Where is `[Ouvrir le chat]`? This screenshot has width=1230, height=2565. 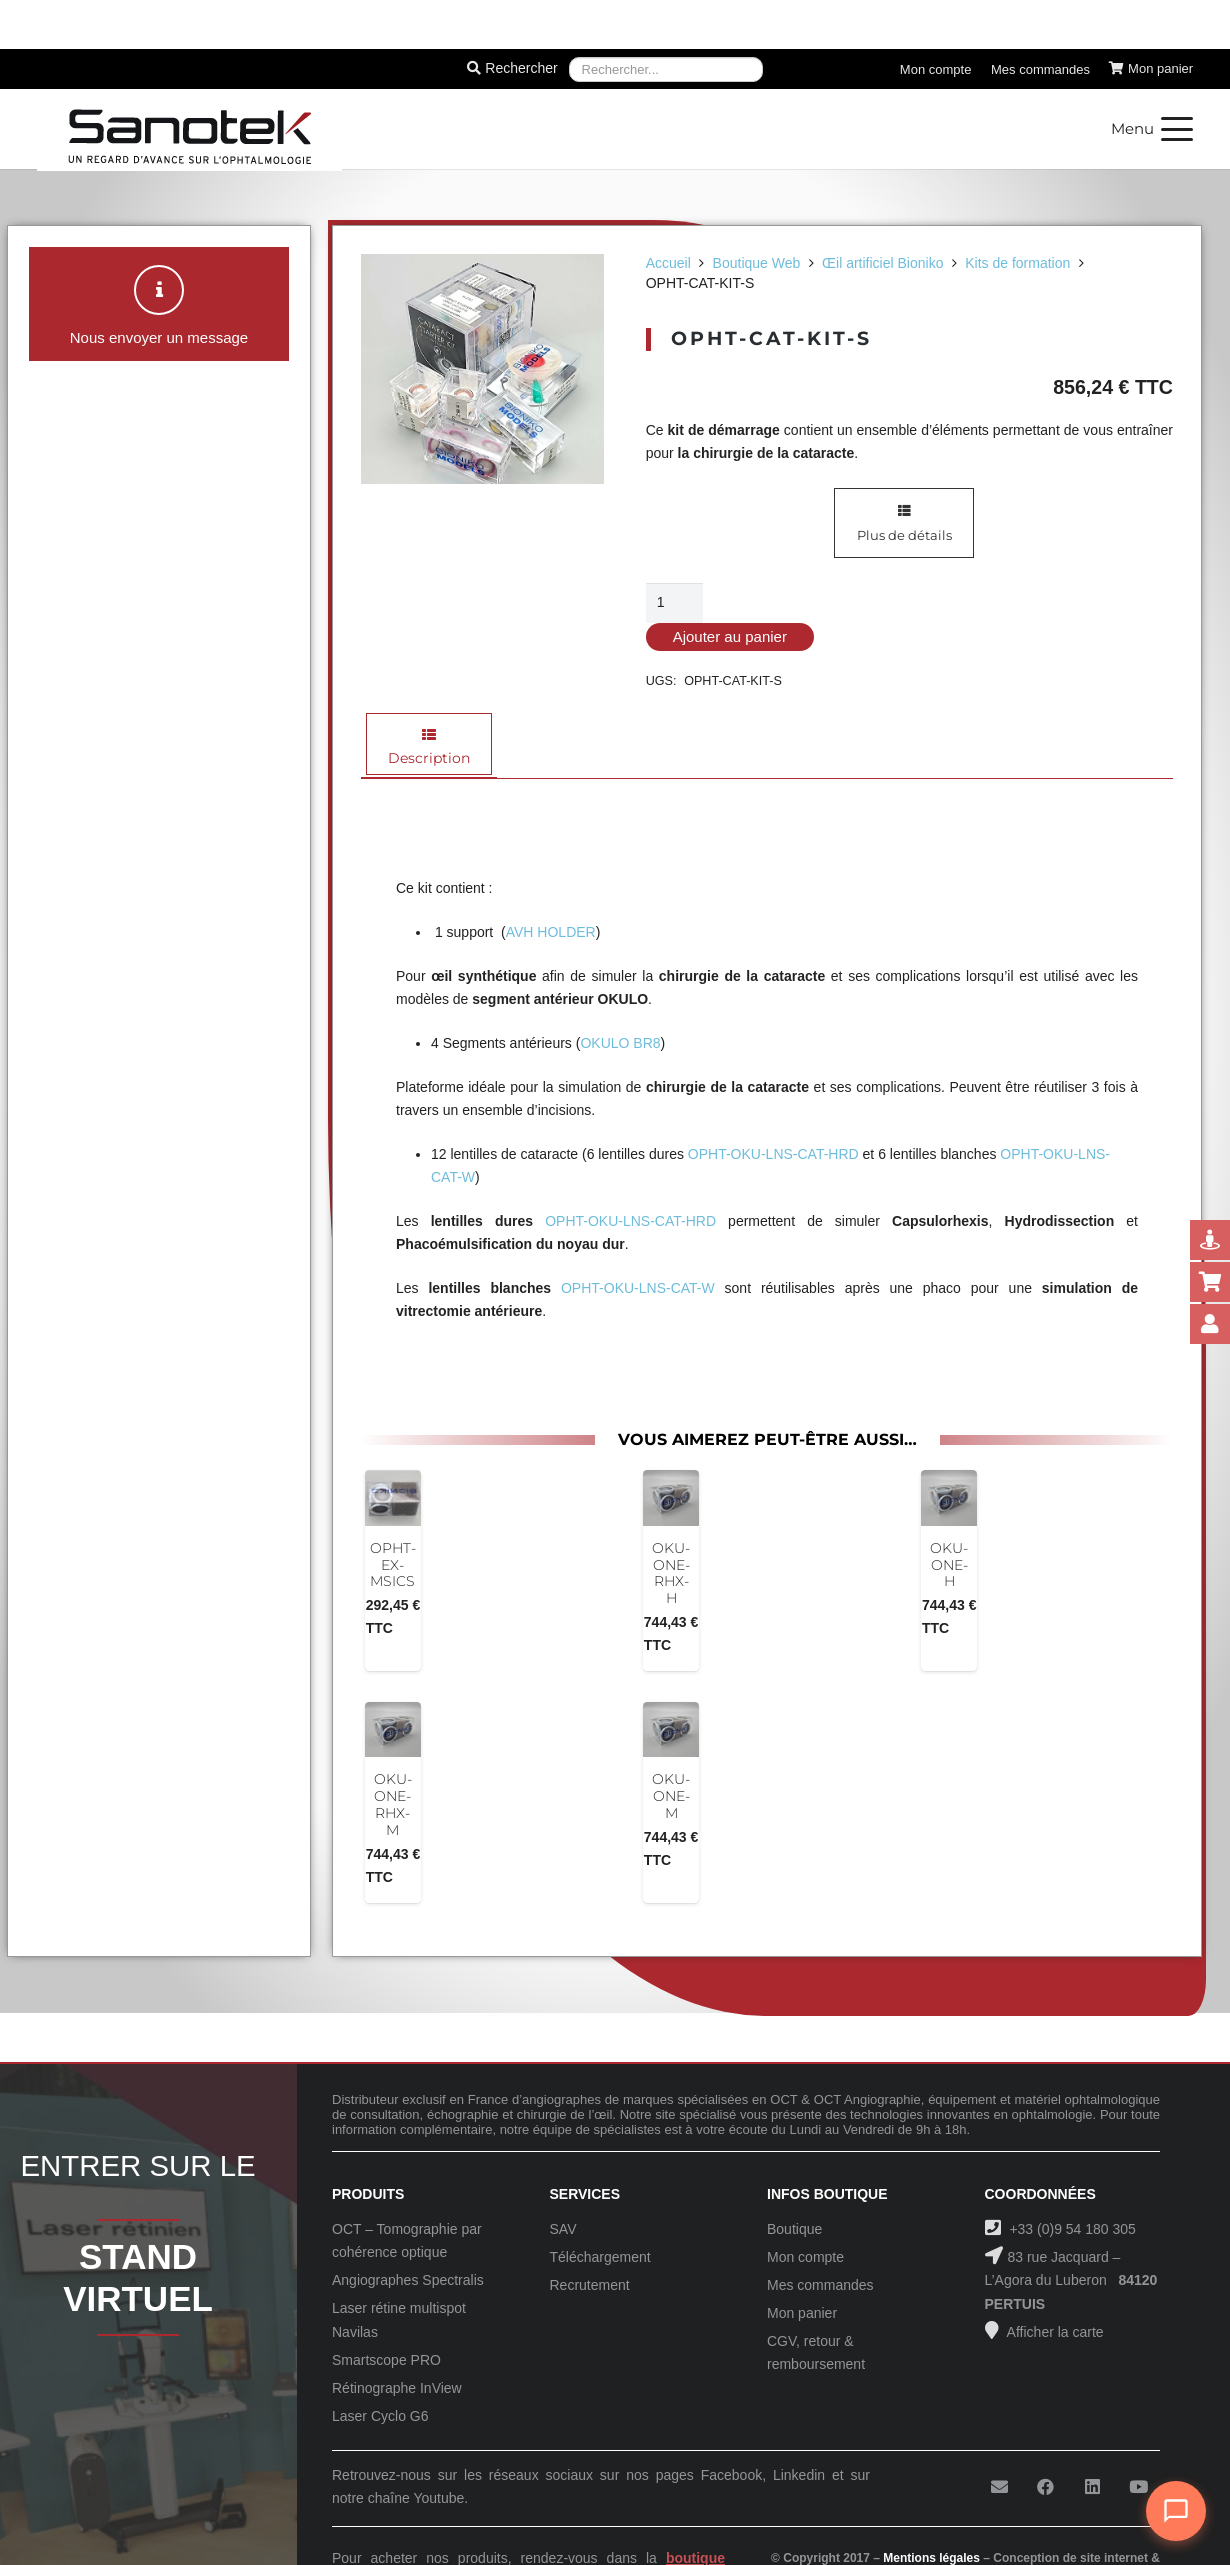
[Ouvrir le chat] is located at coordinates (1176, 2511).